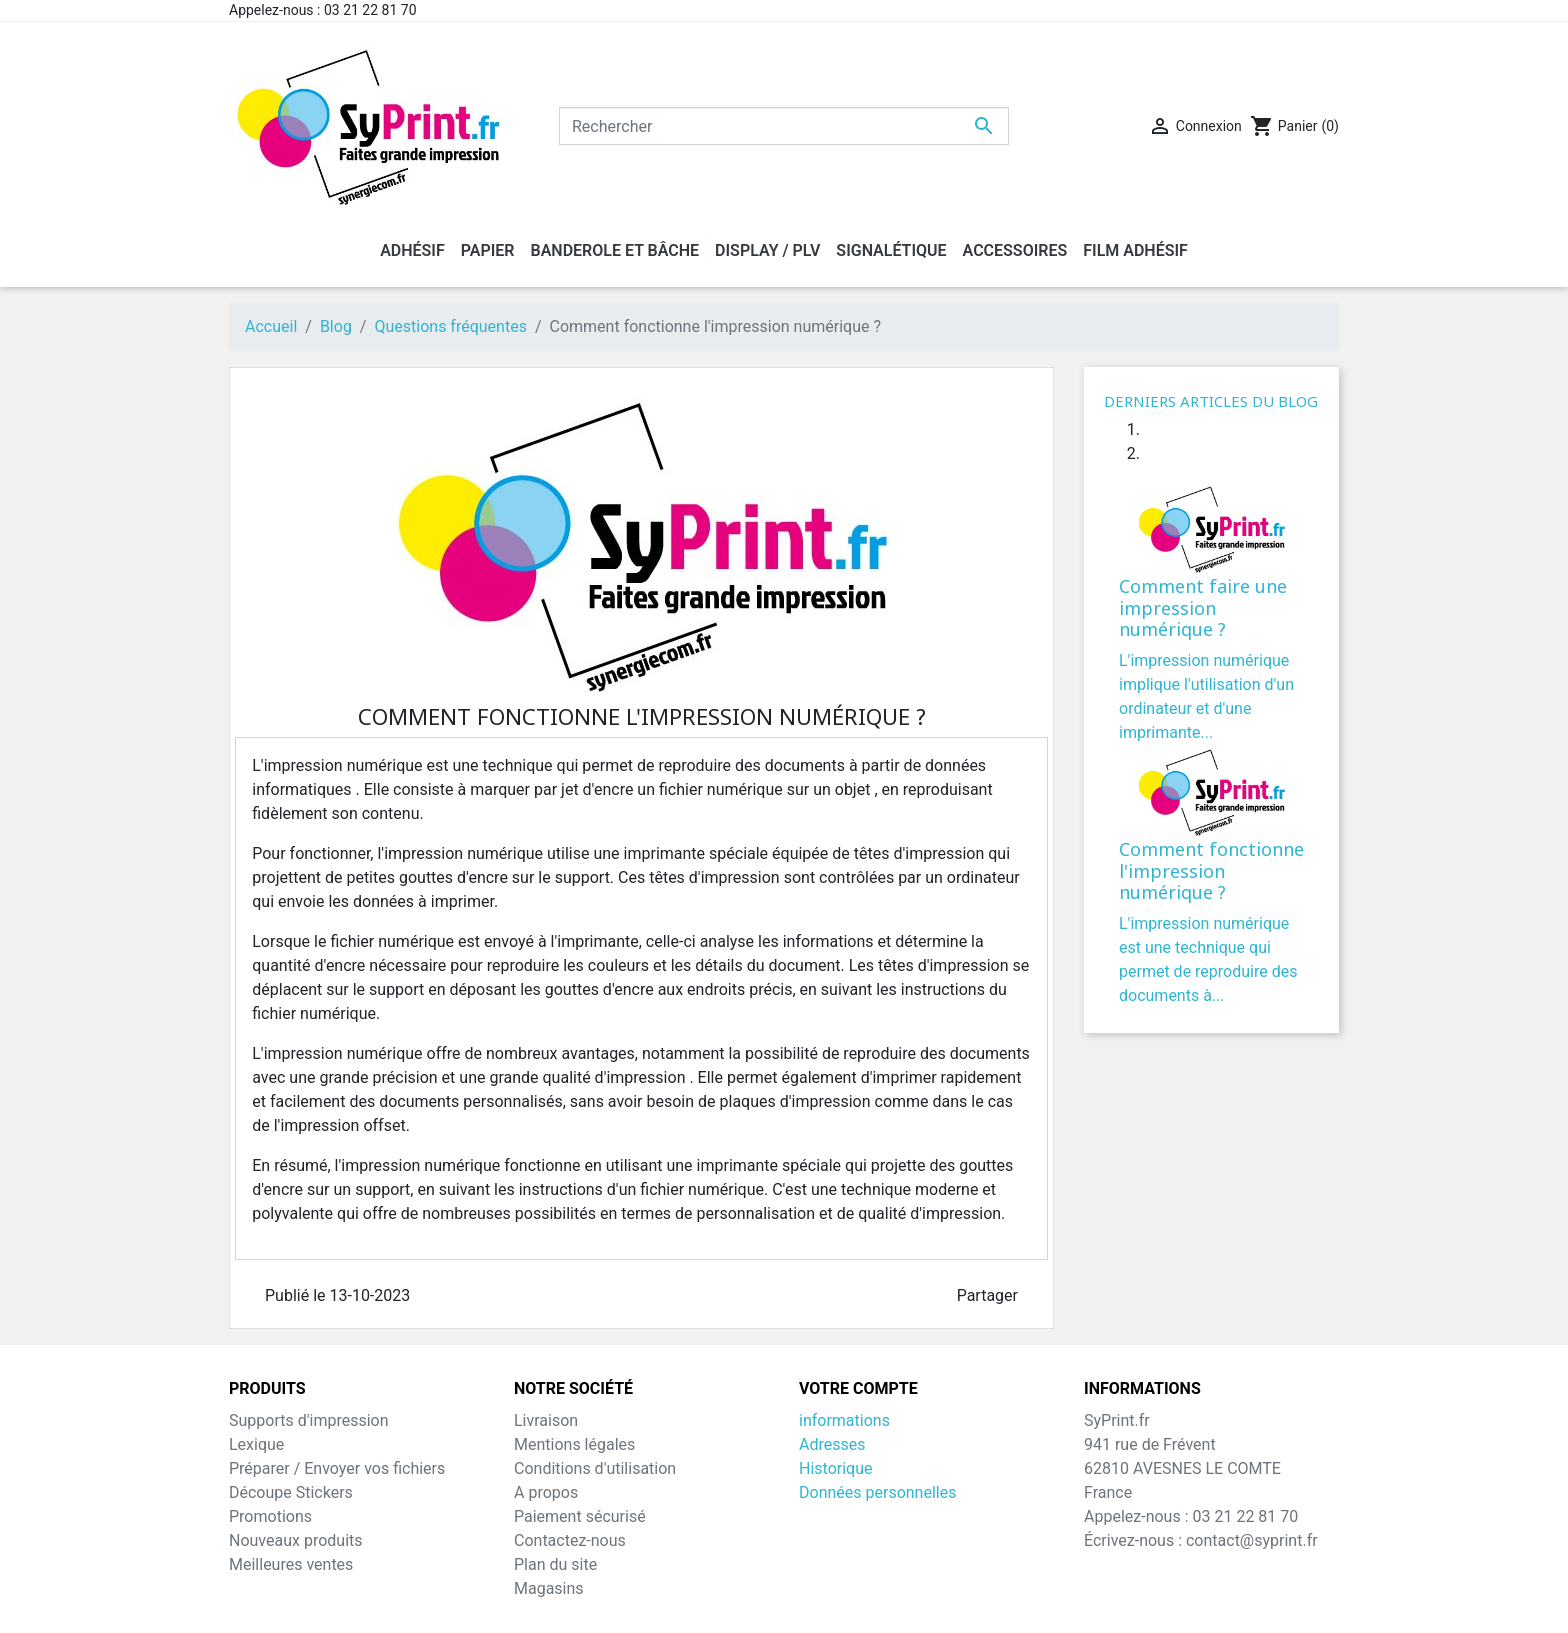 The image size is (1568, 1633). What do you see at coordinates (546, 1420) in the screenshot?
I see `Livraison` at bounding box center [546, 1420].